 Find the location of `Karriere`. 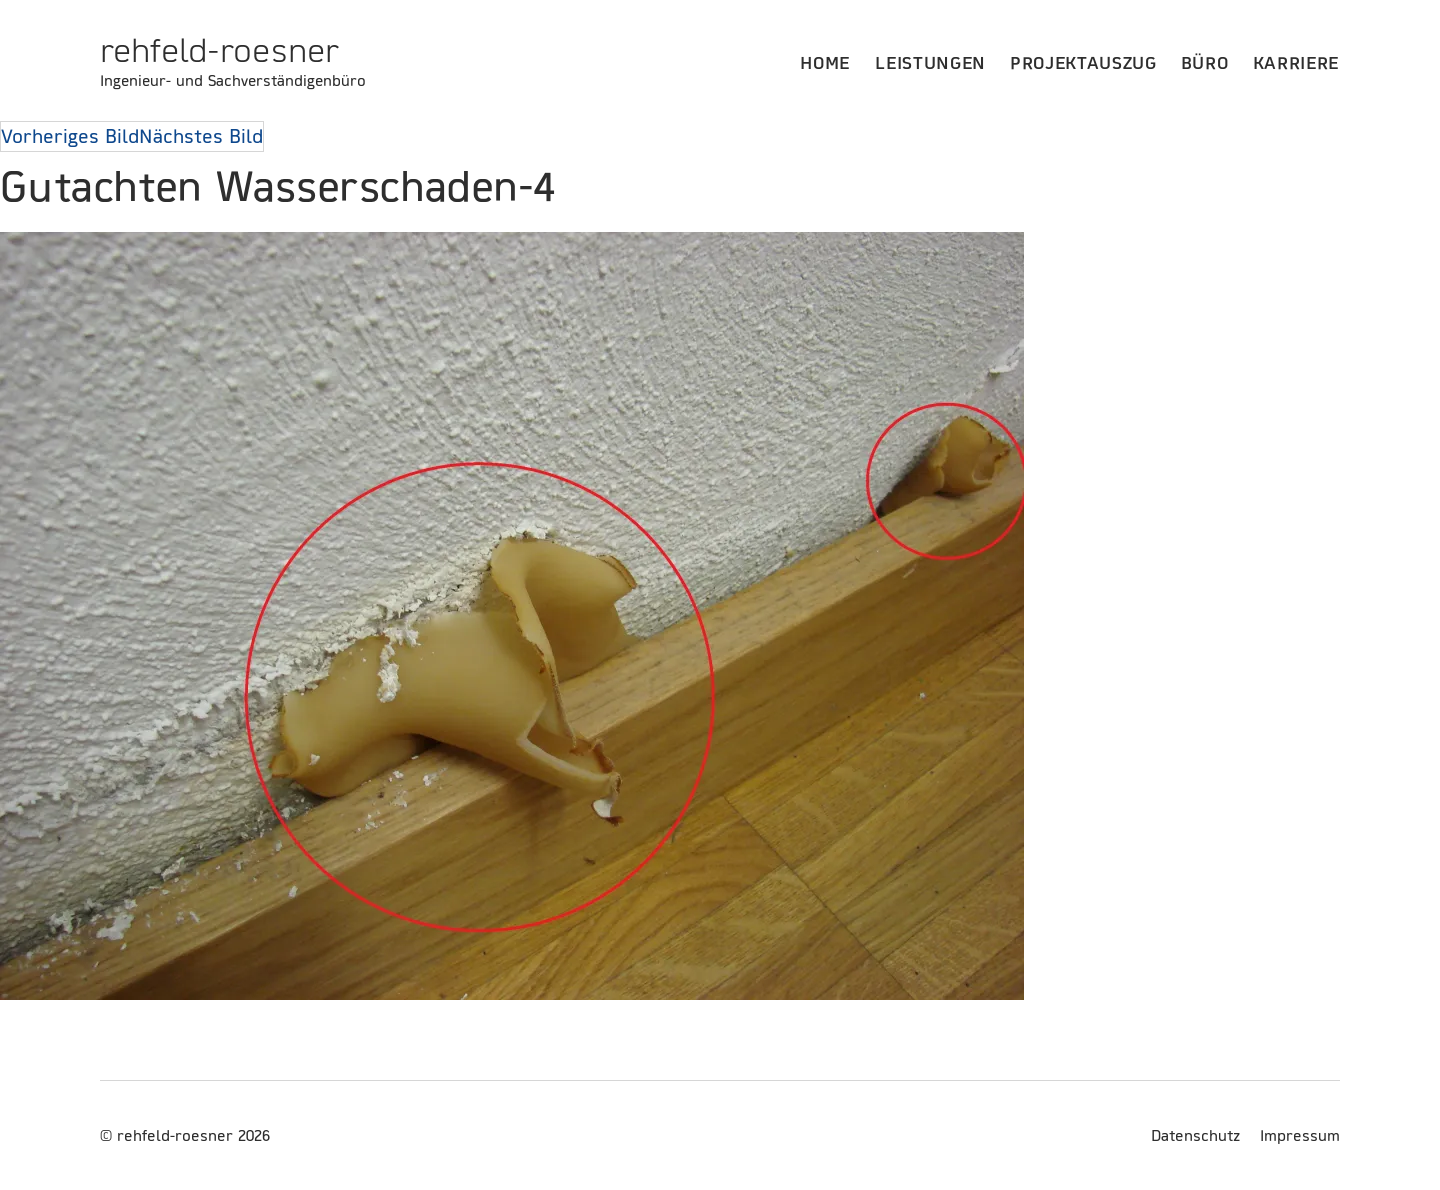

Karriere is located at coordinates (1296, 62).